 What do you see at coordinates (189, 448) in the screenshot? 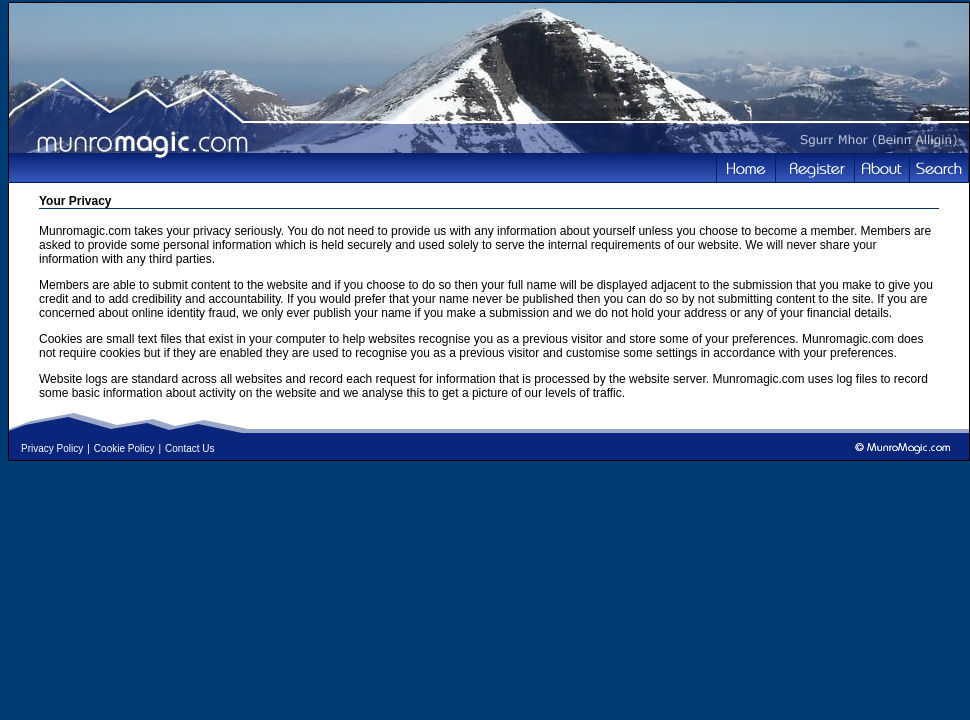
I see `Contact Us` at bounding box center [189, 448].